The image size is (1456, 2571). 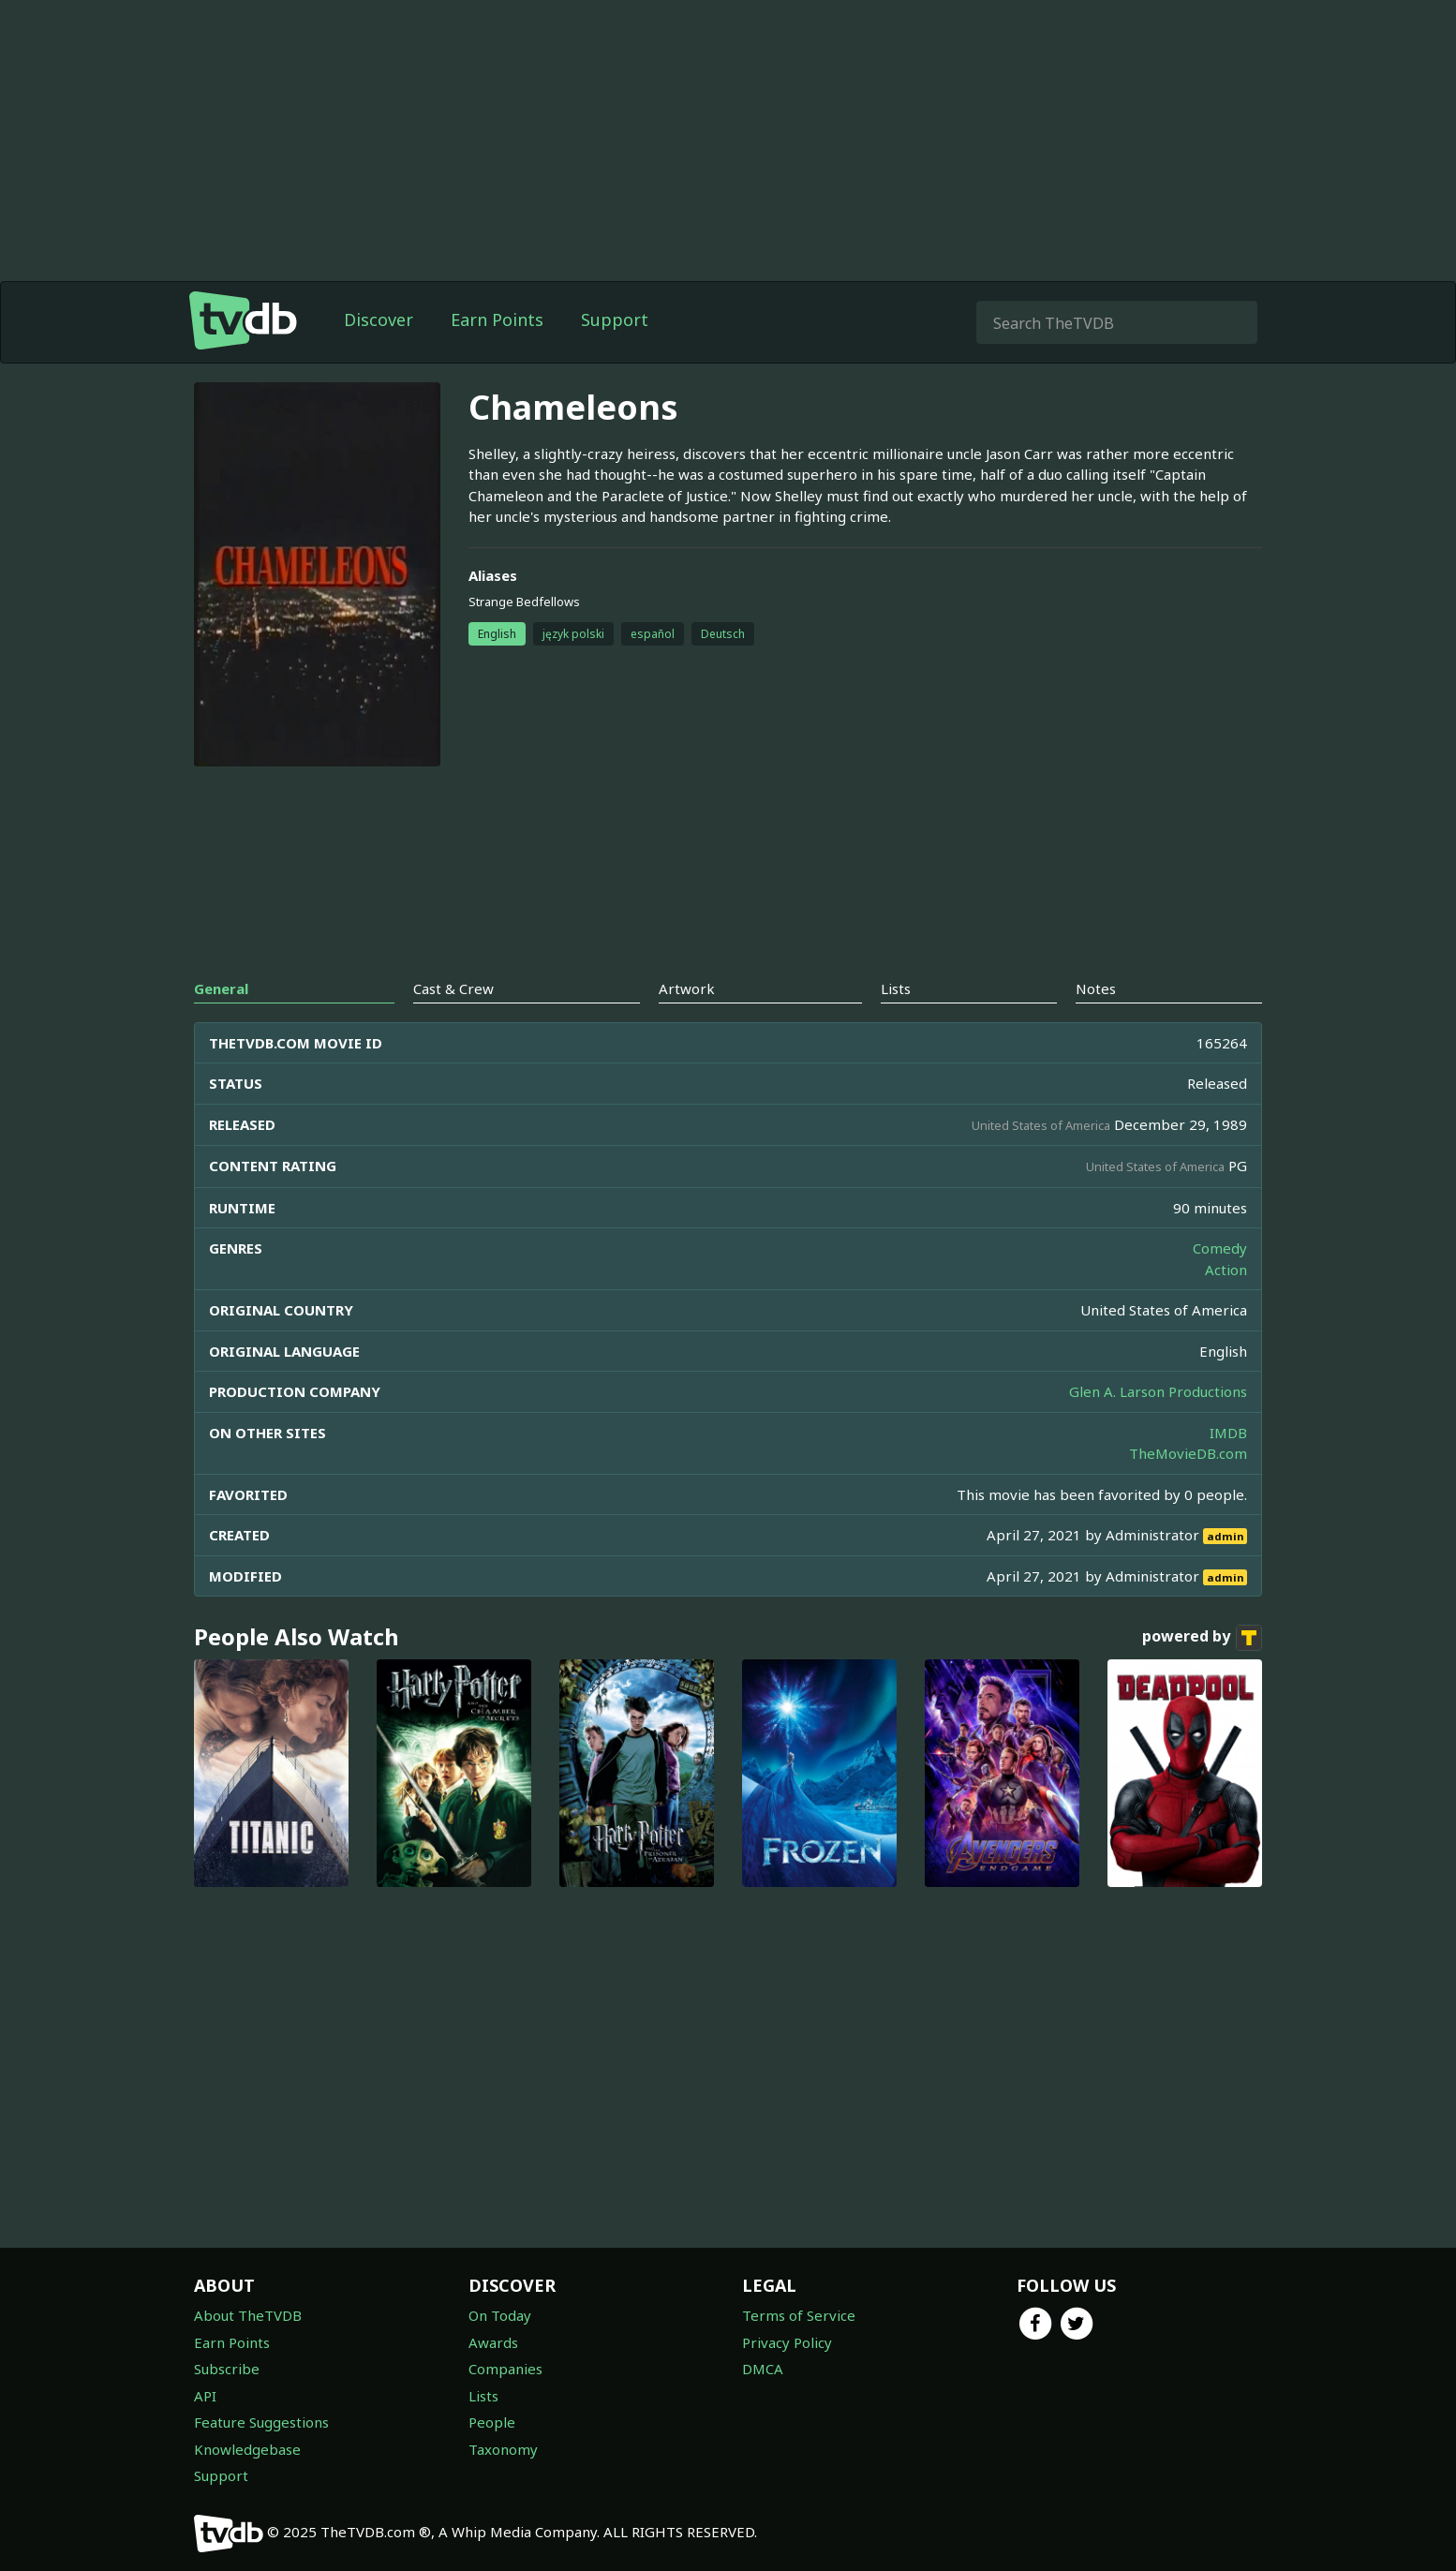 I want to click on IMDB, so click(x=1228, y=1432).